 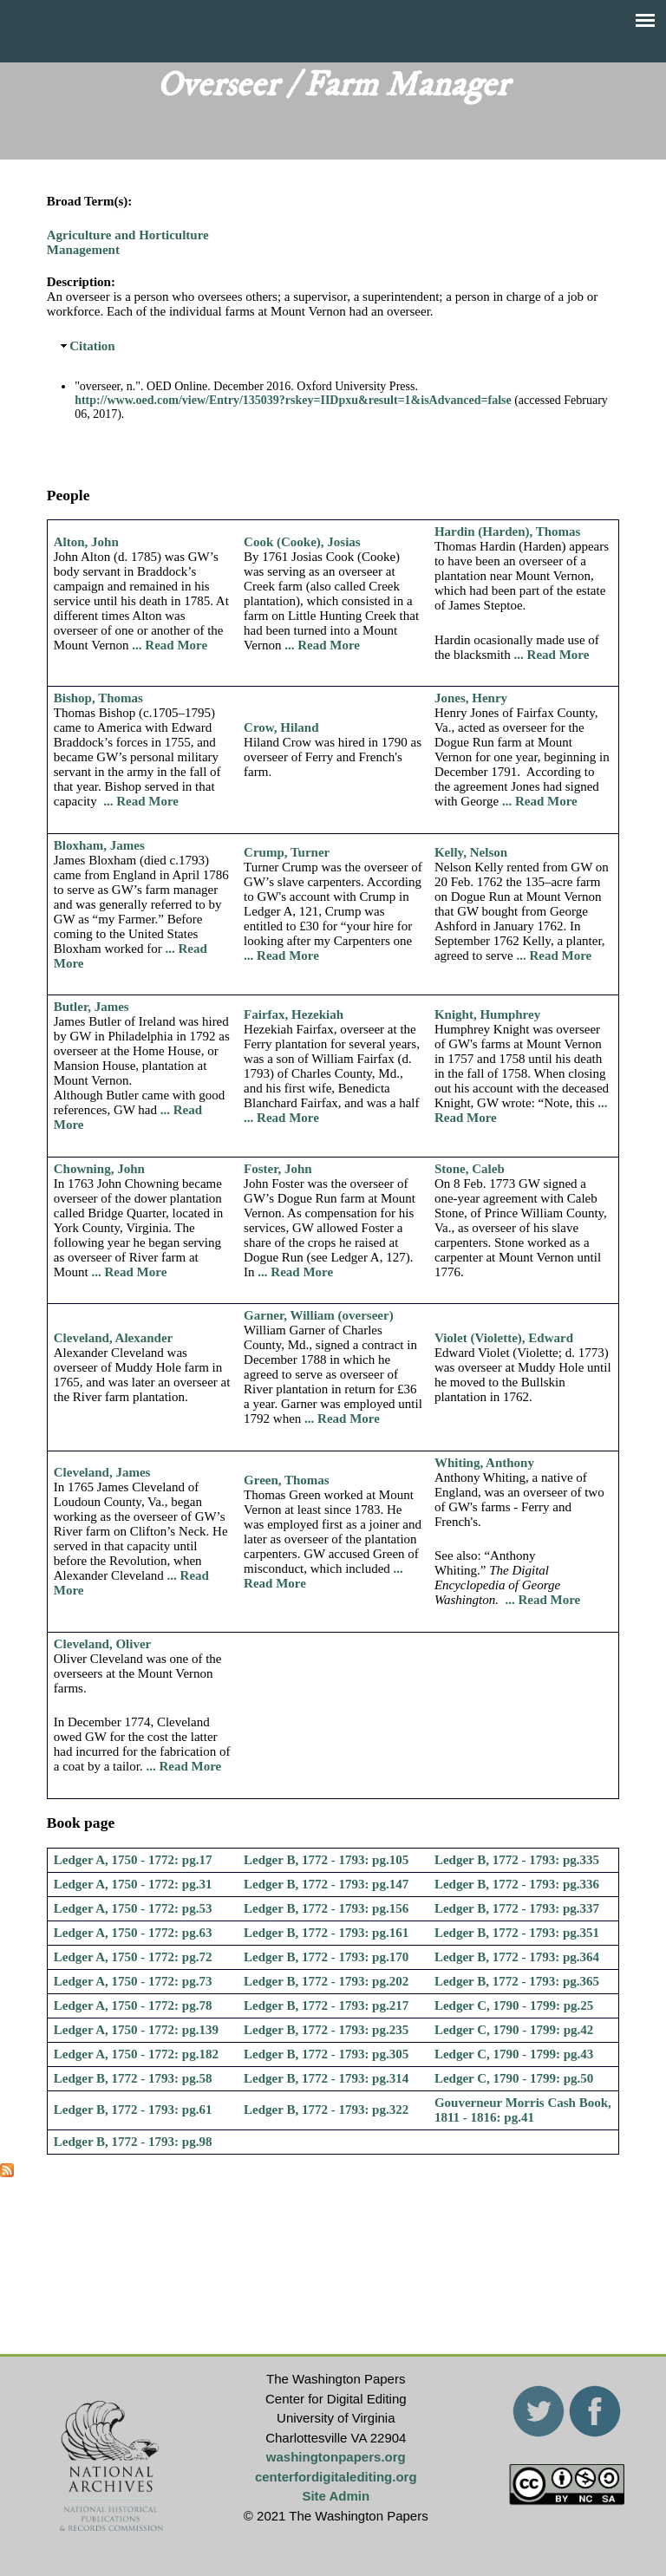 I want to click on Ledger B, 1772 - 1793: pg.335, so click(x=516, y=1860).